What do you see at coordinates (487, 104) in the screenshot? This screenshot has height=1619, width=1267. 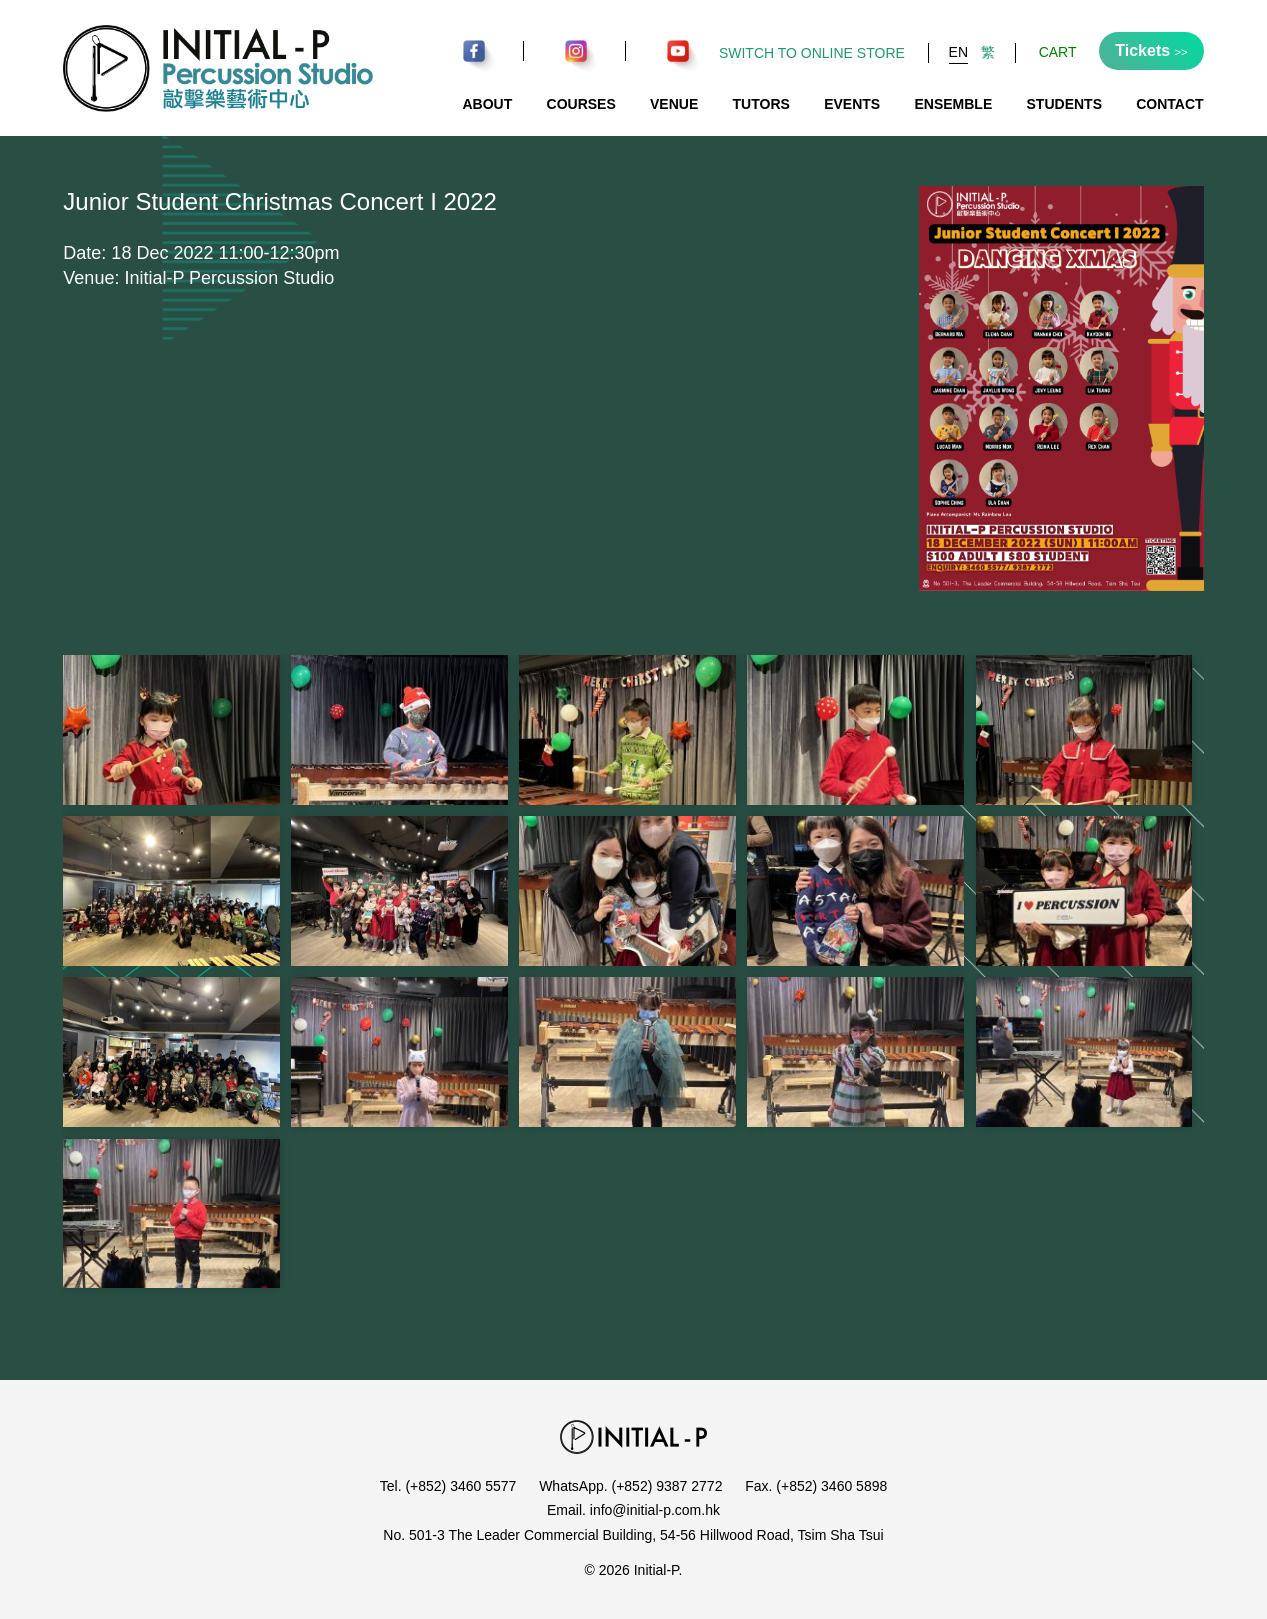 I see `About` at bounding box center [487, 104].